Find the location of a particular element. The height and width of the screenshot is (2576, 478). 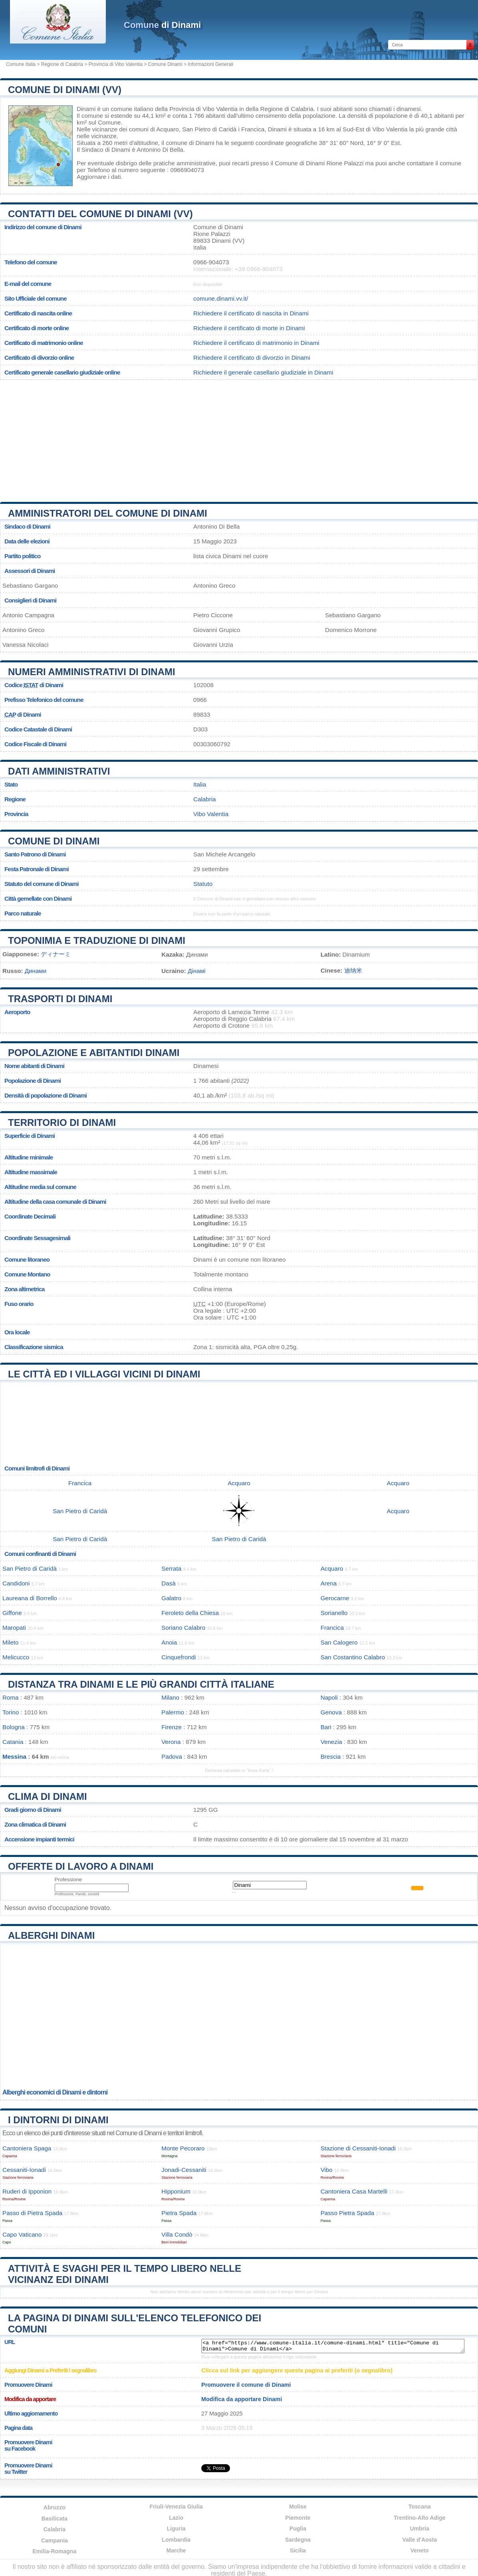

Territorio di Dinami is located at coordinates (62, 1122).